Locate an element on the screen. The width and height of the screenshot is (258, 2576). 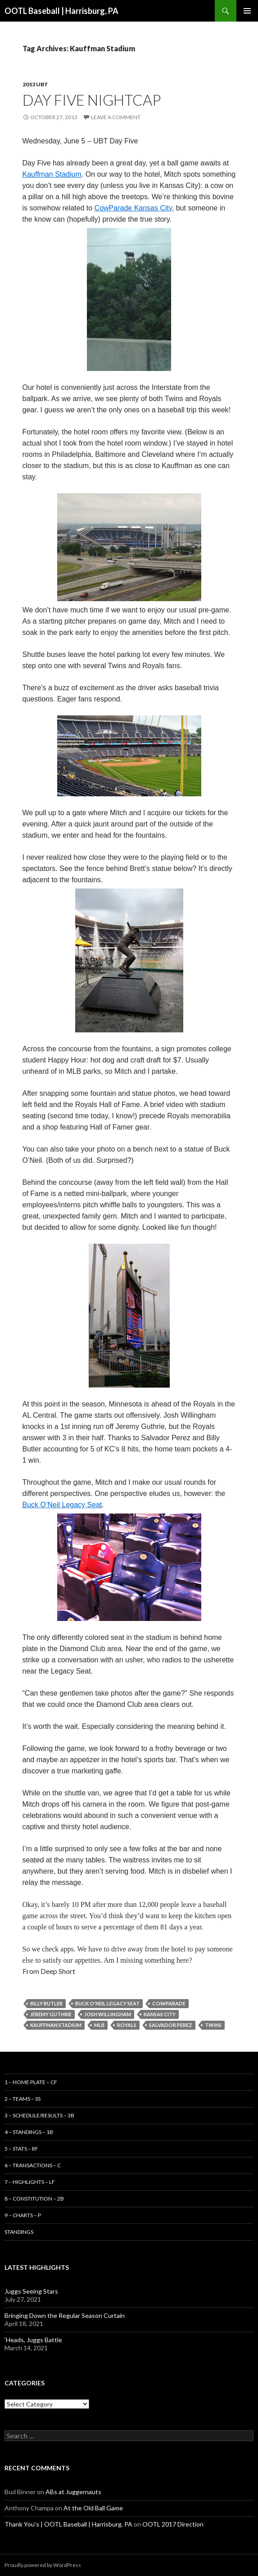
Kauffman Stadium is located at coordinates (55, 2025).